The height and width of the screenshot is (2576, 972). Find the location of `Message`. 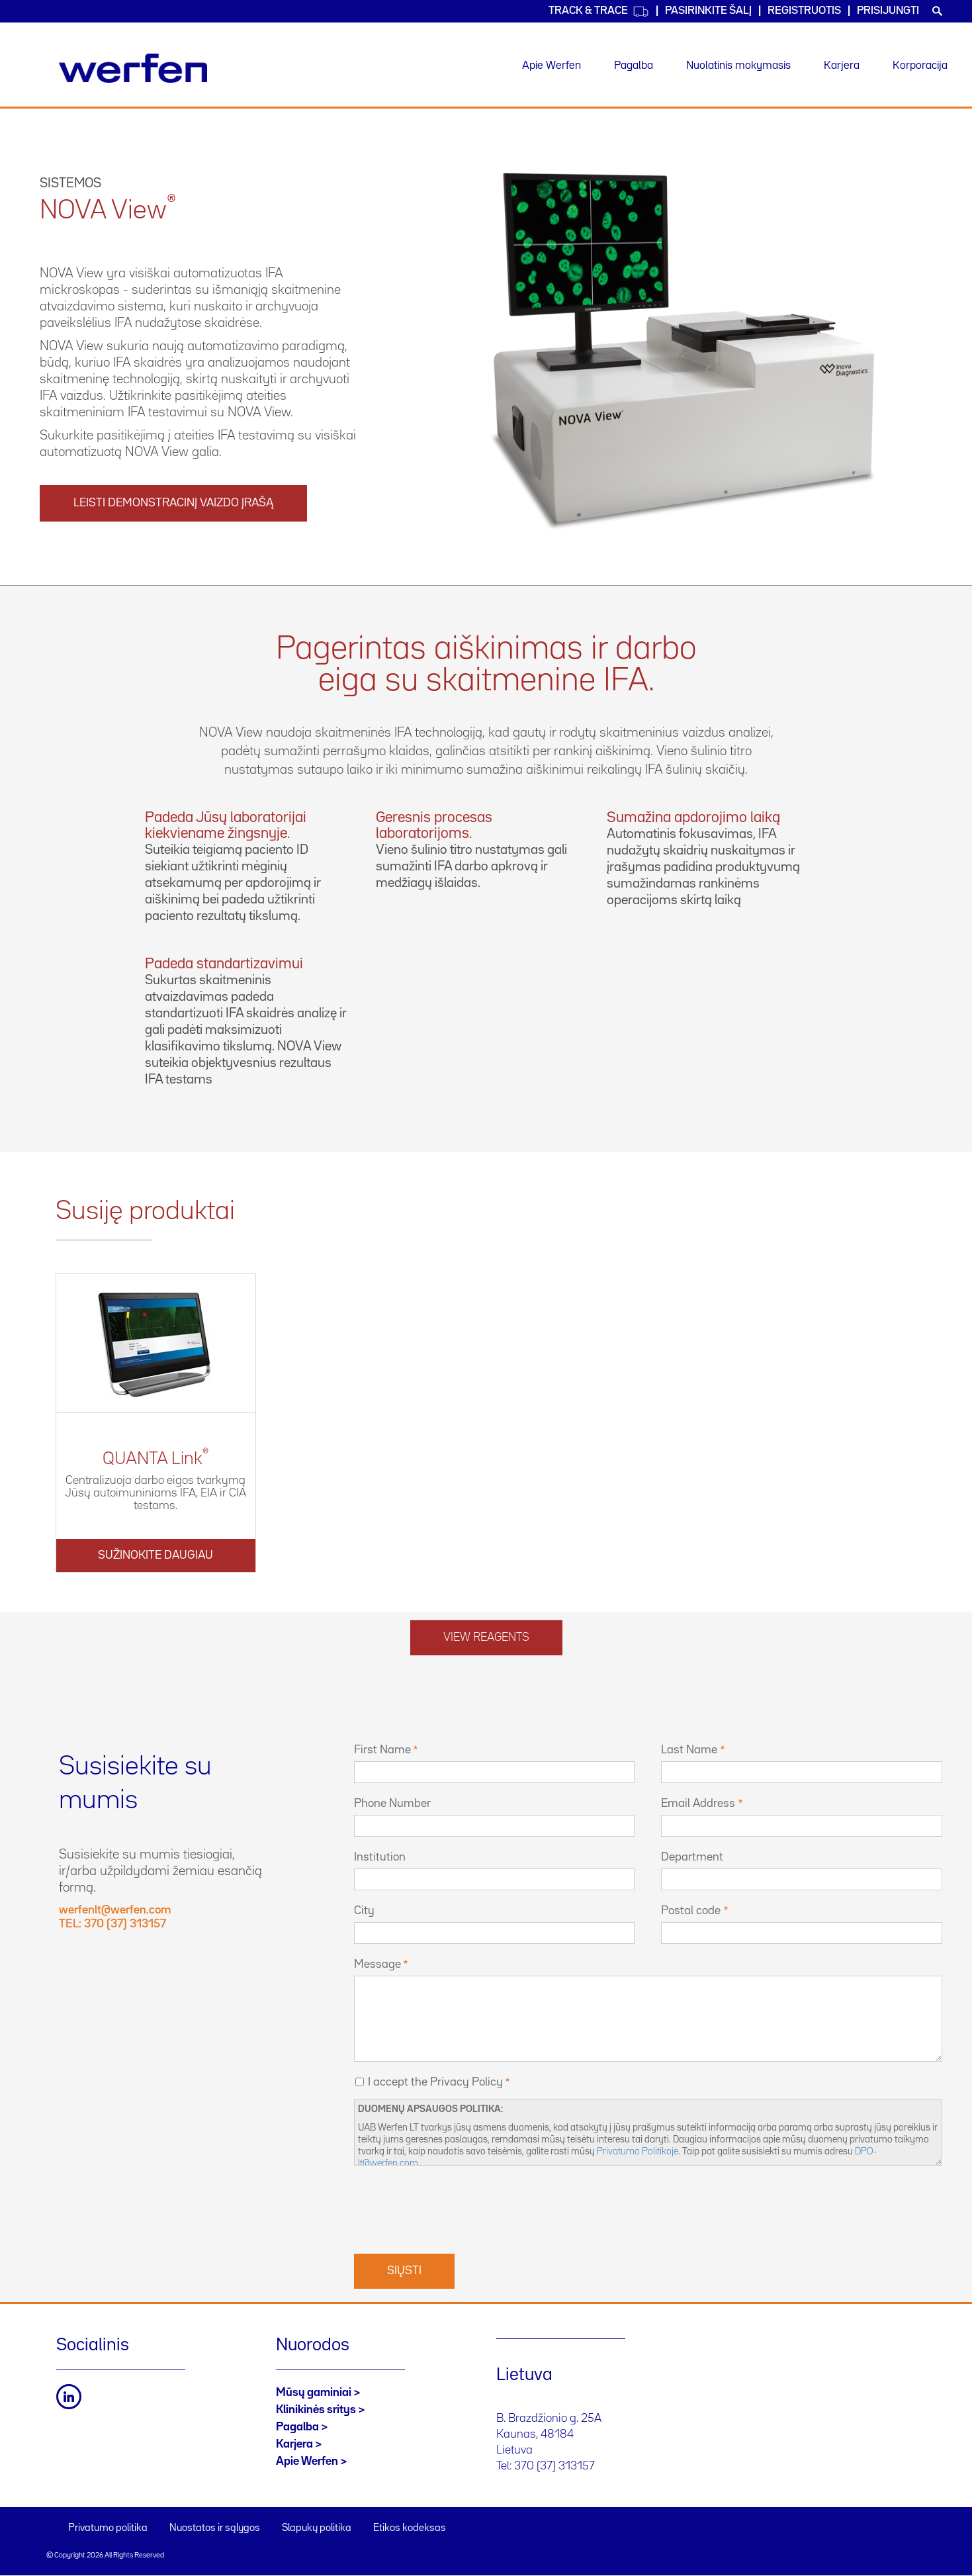

Message is located at coordinates (377, 1964).